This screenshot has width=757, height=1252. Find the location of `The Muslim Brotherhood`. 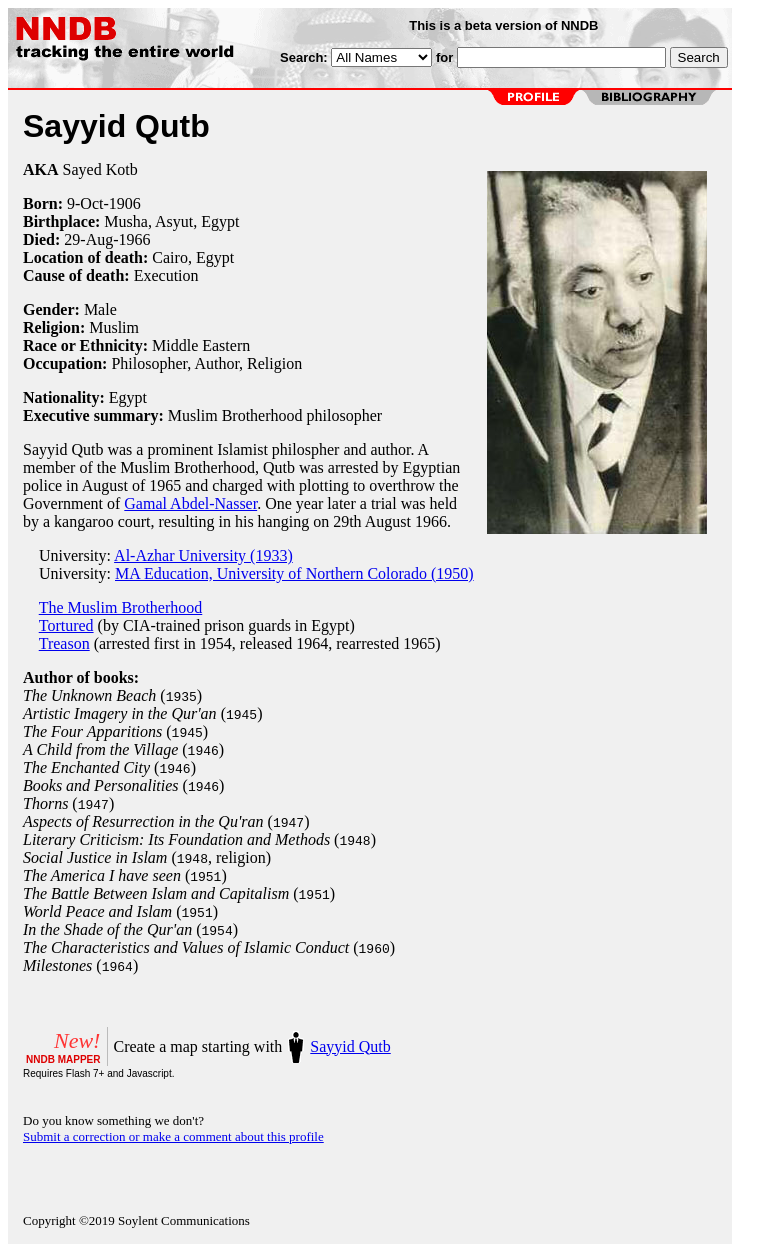

The Muslim Brotherhood is located at coordinates (121, 607).